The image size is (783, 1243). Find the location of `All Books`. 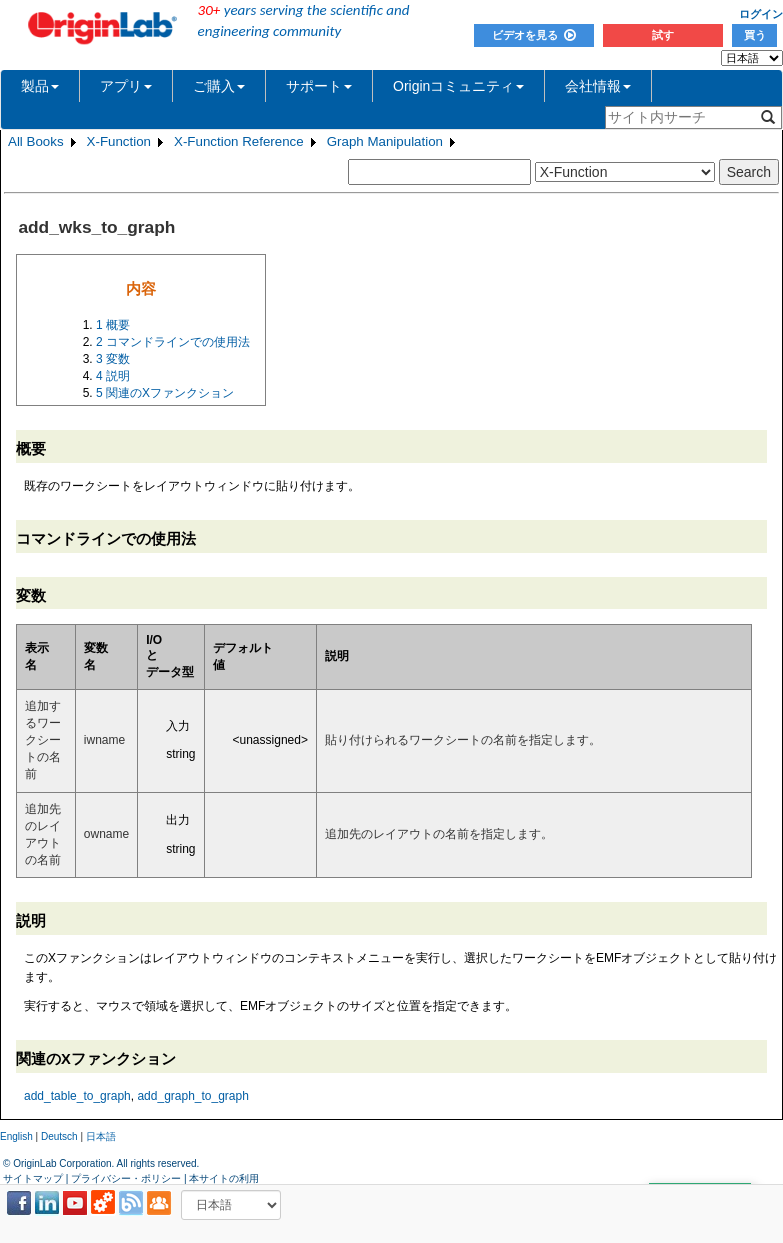

All Books is located at coordinates (36, 141).